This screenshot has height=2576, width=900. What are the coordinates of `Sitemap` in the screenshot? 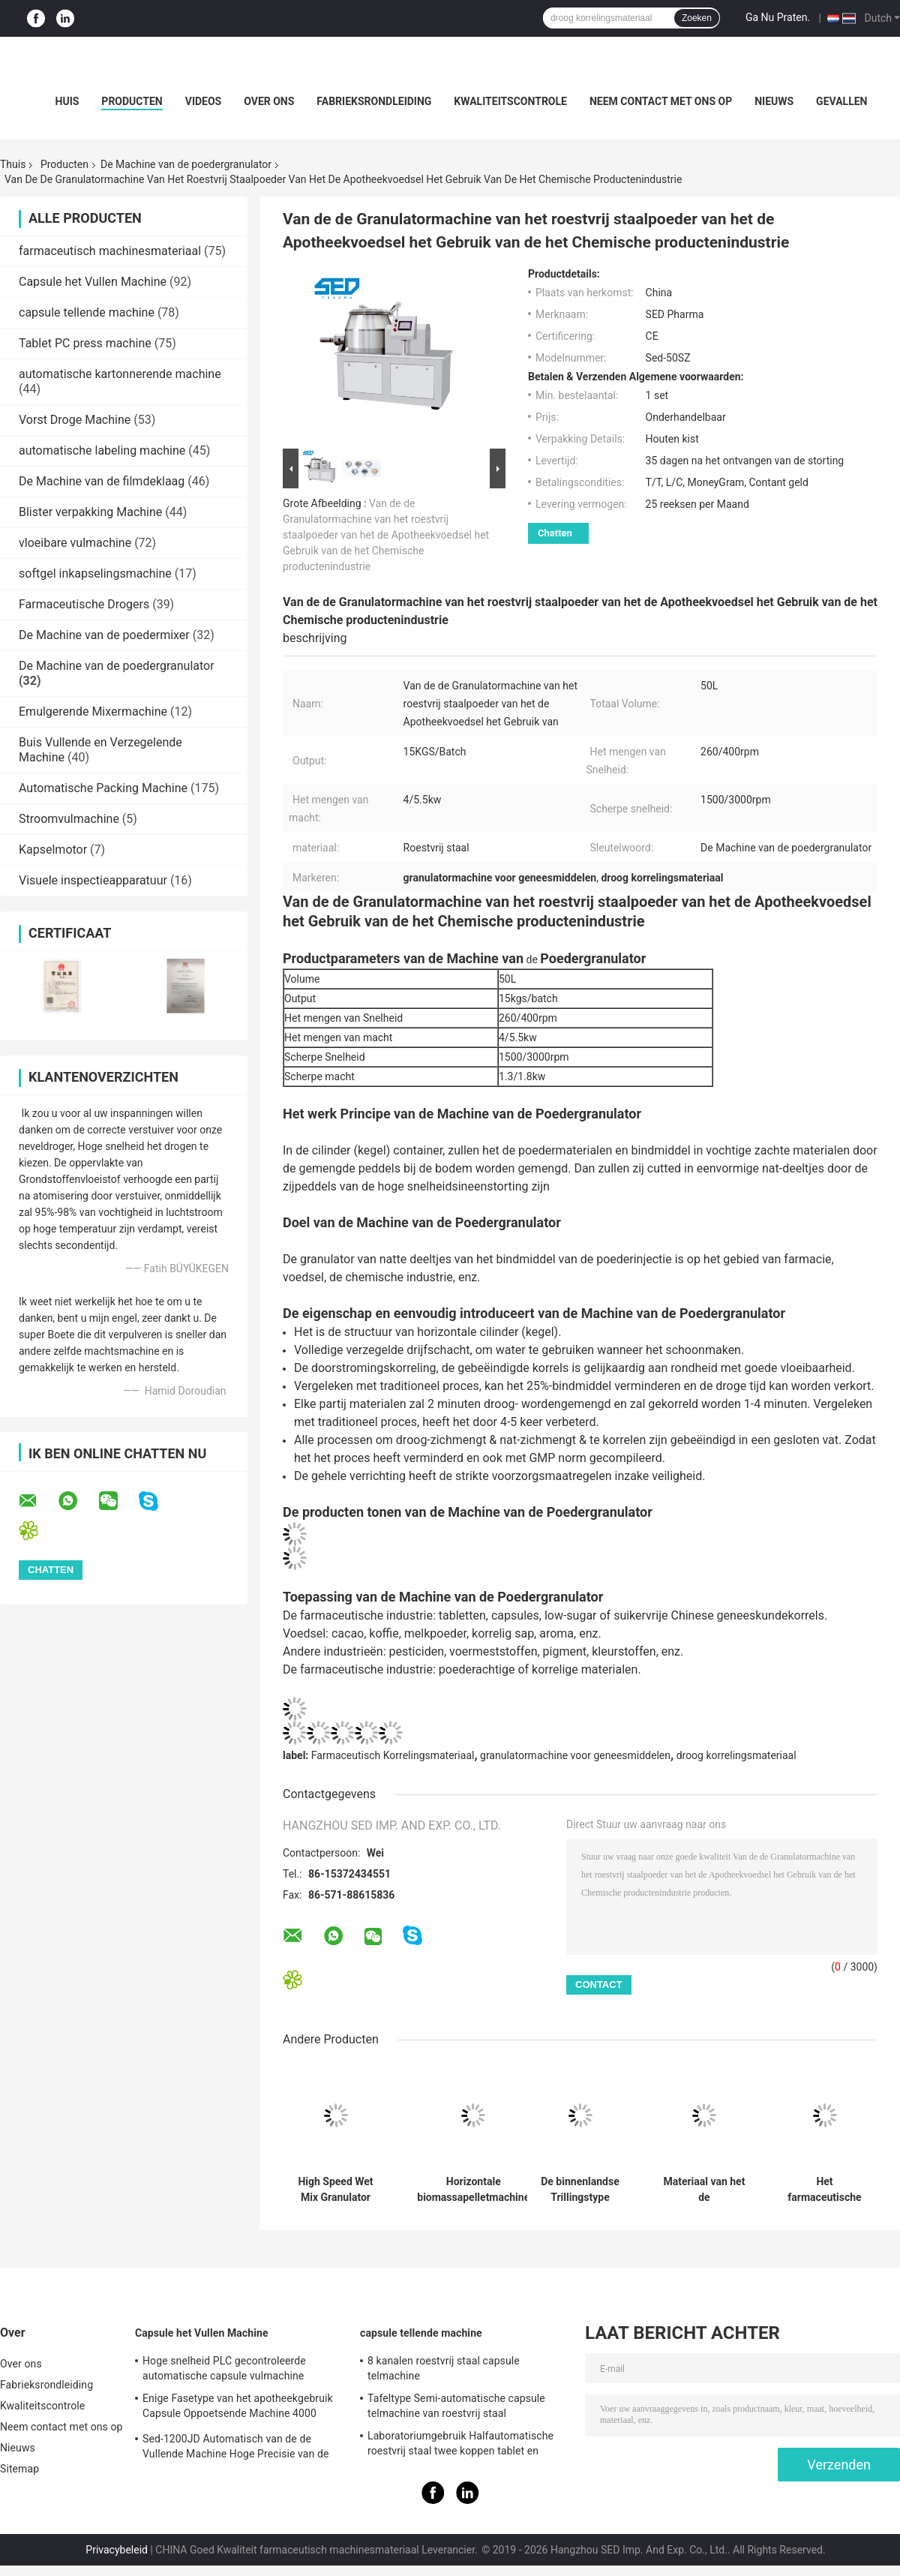 It's located at (19, 2469).